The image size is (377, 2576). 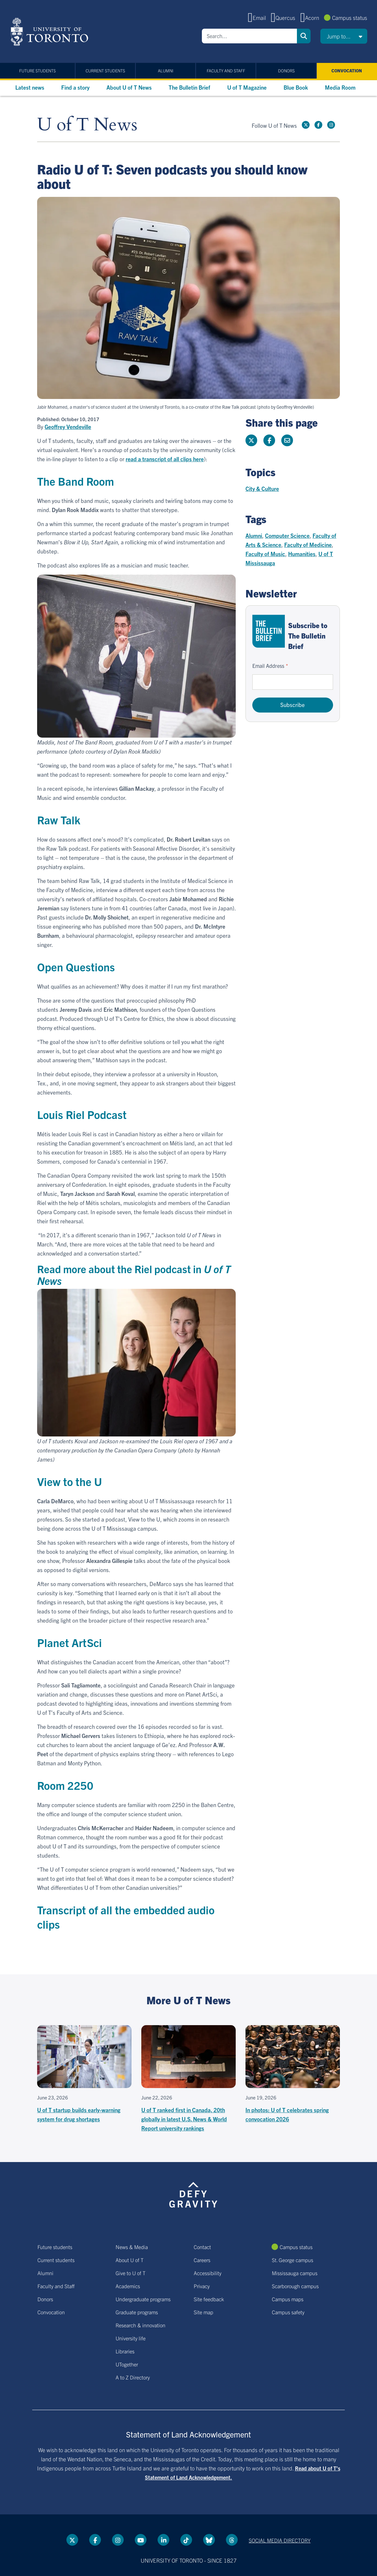 What do you see at coordinates (141, 2540) in the screenshot?
I see `[YouTube link]` at bounding box center [141, 2540].